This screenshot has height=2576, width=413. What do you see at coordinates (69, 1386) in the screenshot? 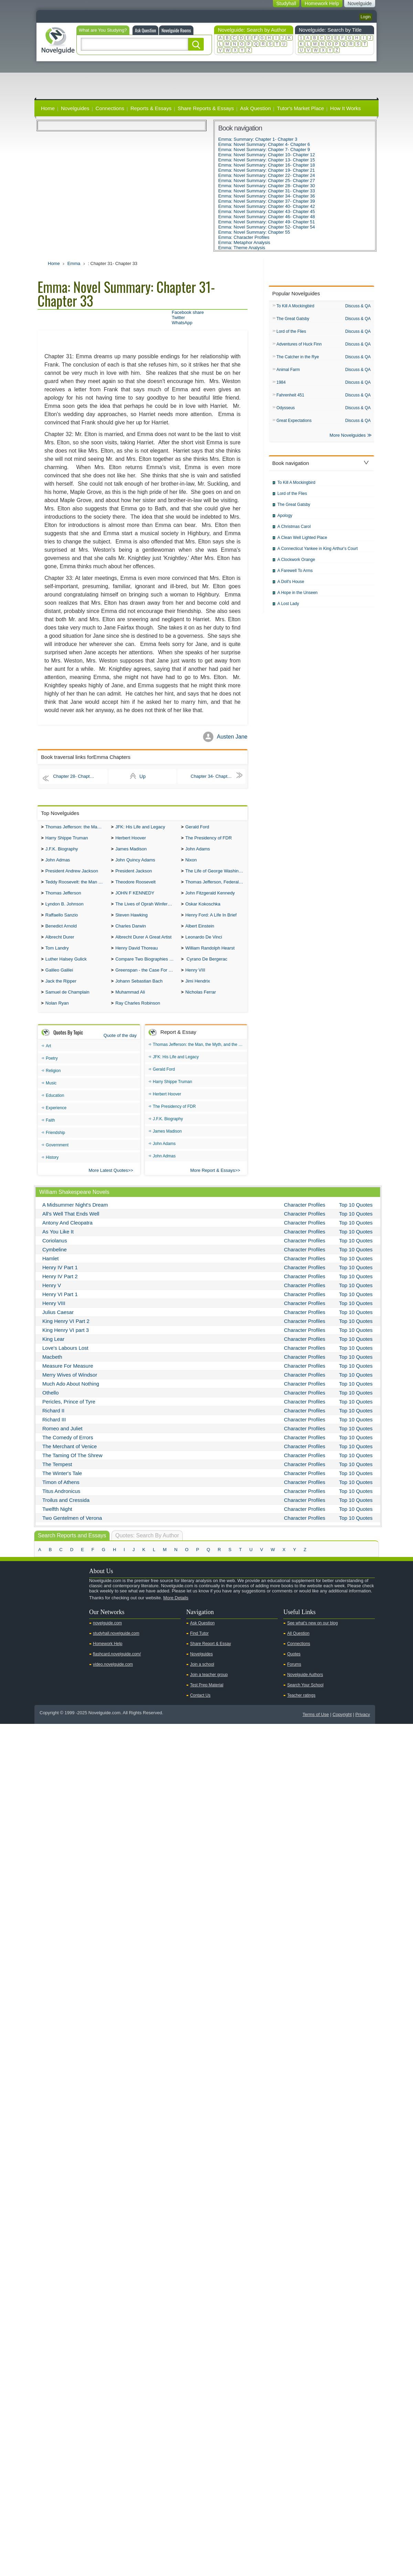
I see `Merry Wives of Windsor` at bounding box center [69, 1386].